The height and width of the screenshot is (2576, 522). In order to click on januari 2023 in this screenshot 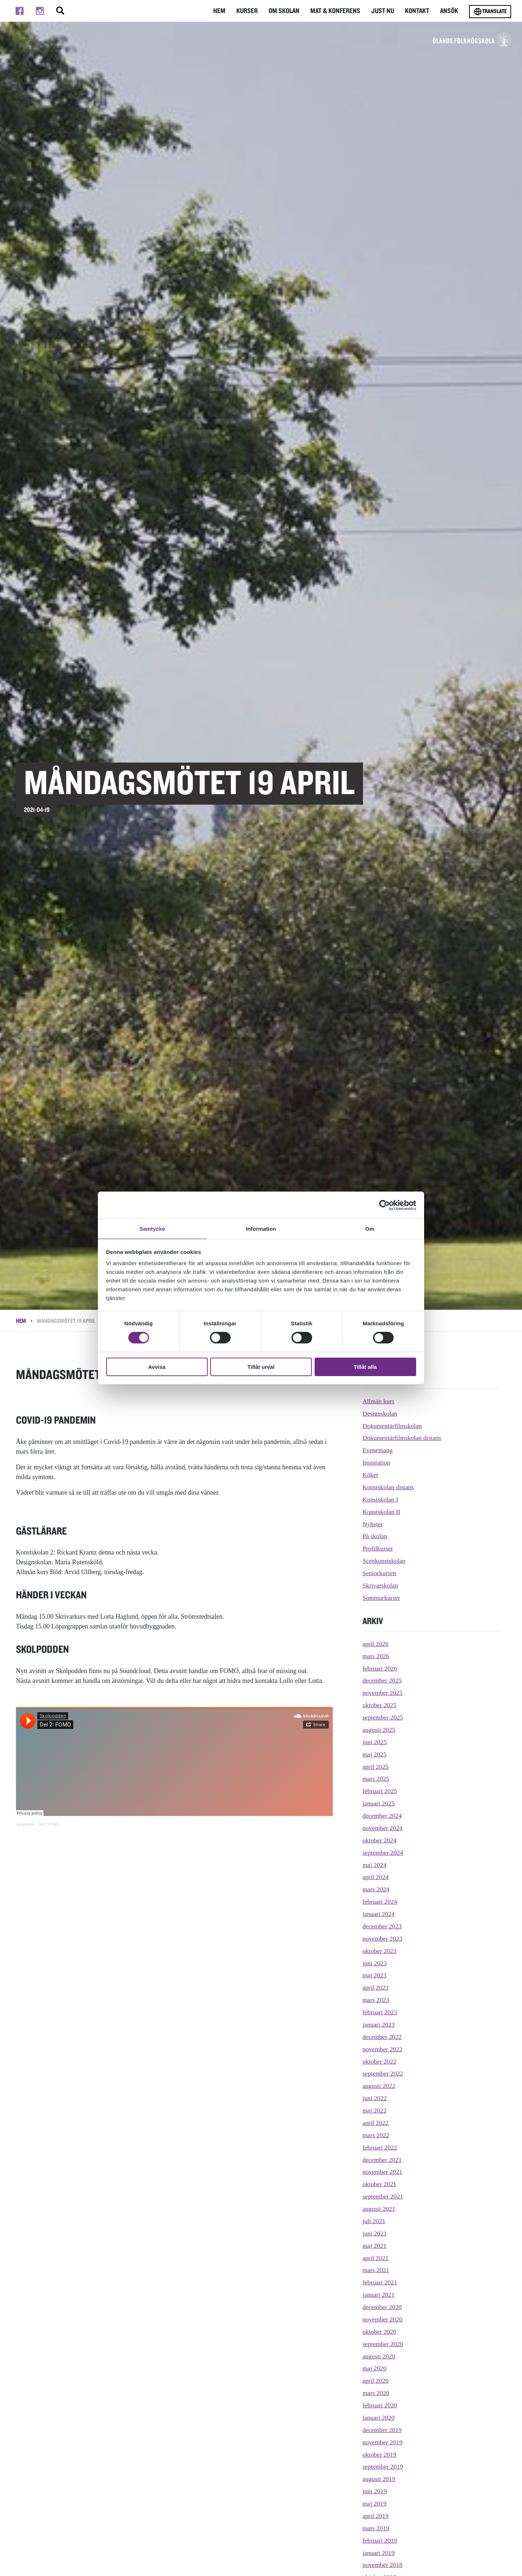, I will do `click(378, 2024)`.